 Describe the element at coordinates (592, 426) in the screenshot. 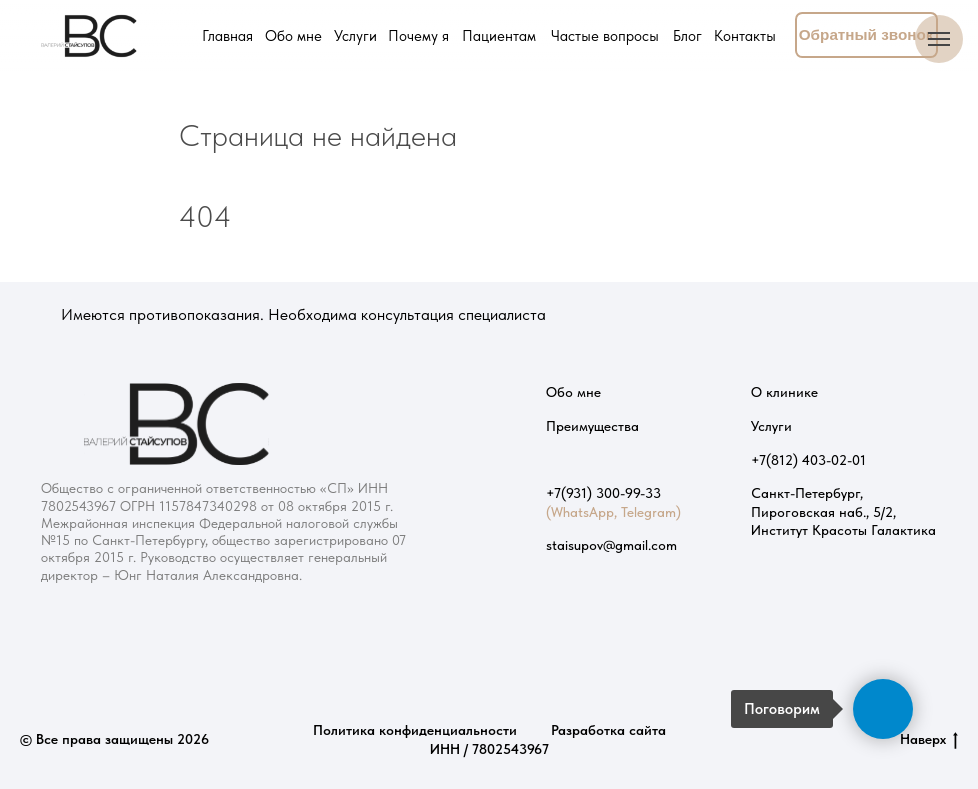

I see `Преимущества` at that location.